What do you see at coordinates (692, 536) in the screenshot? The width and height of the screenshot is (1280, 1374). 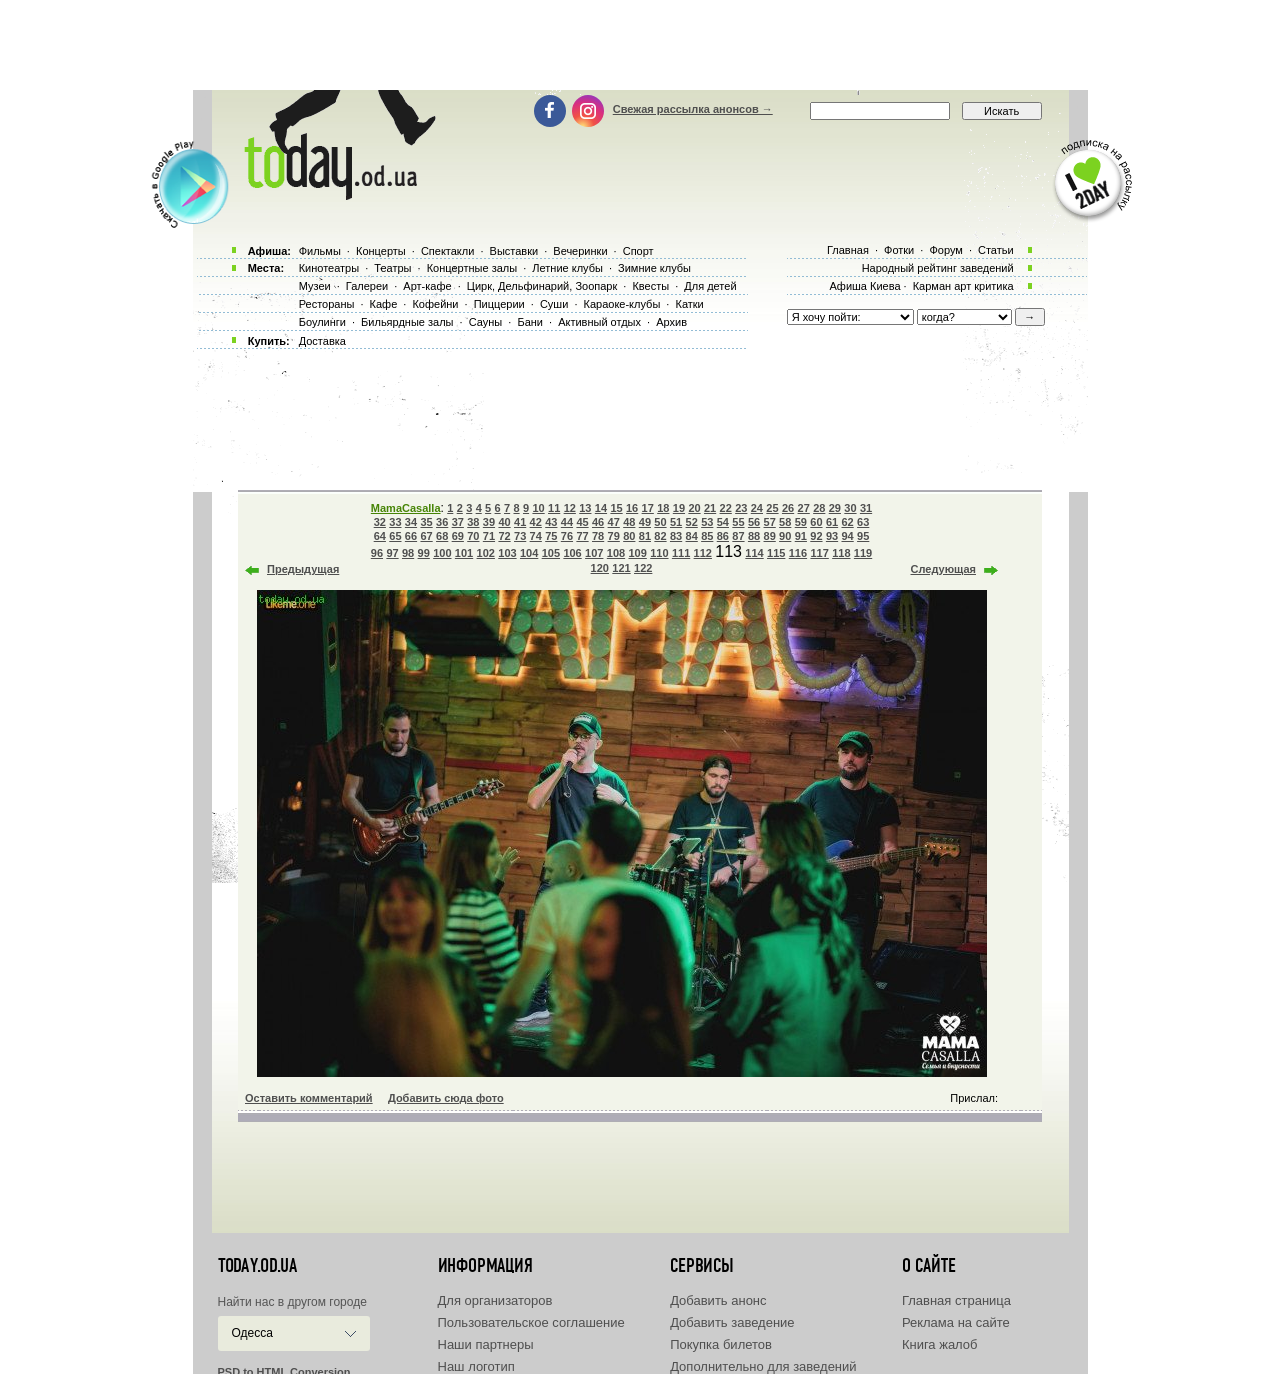 I see `84` at bounding box center [692, 536].